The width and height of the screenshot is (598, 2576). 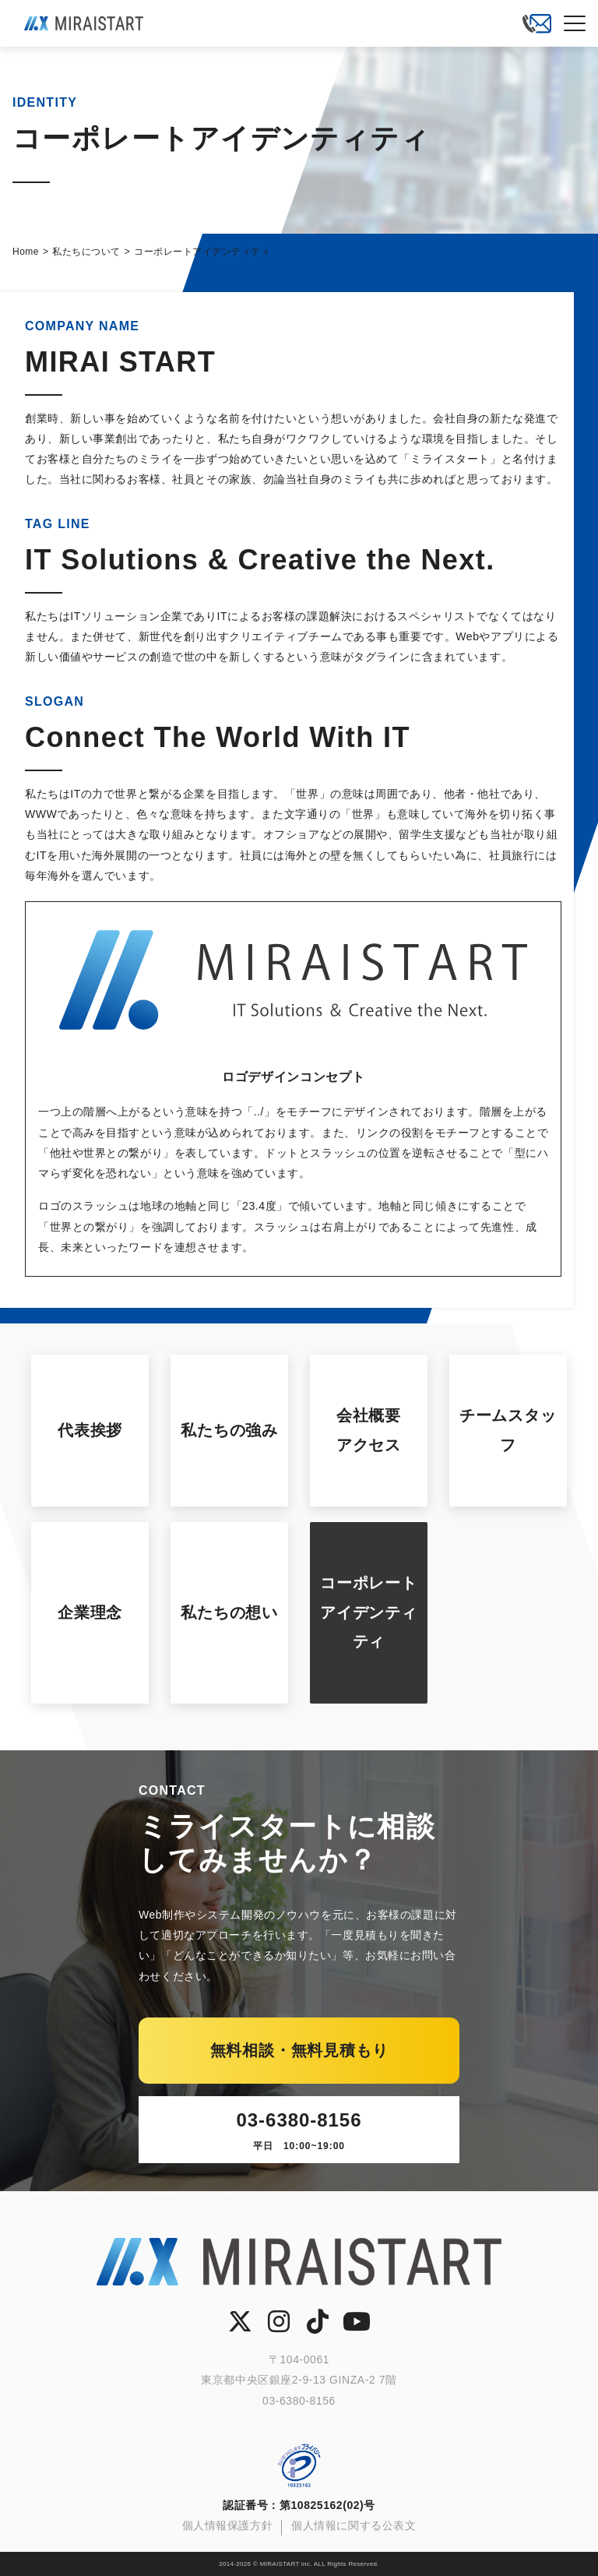 I want to click on 代表挨拶, so click(x=90, y=1430).